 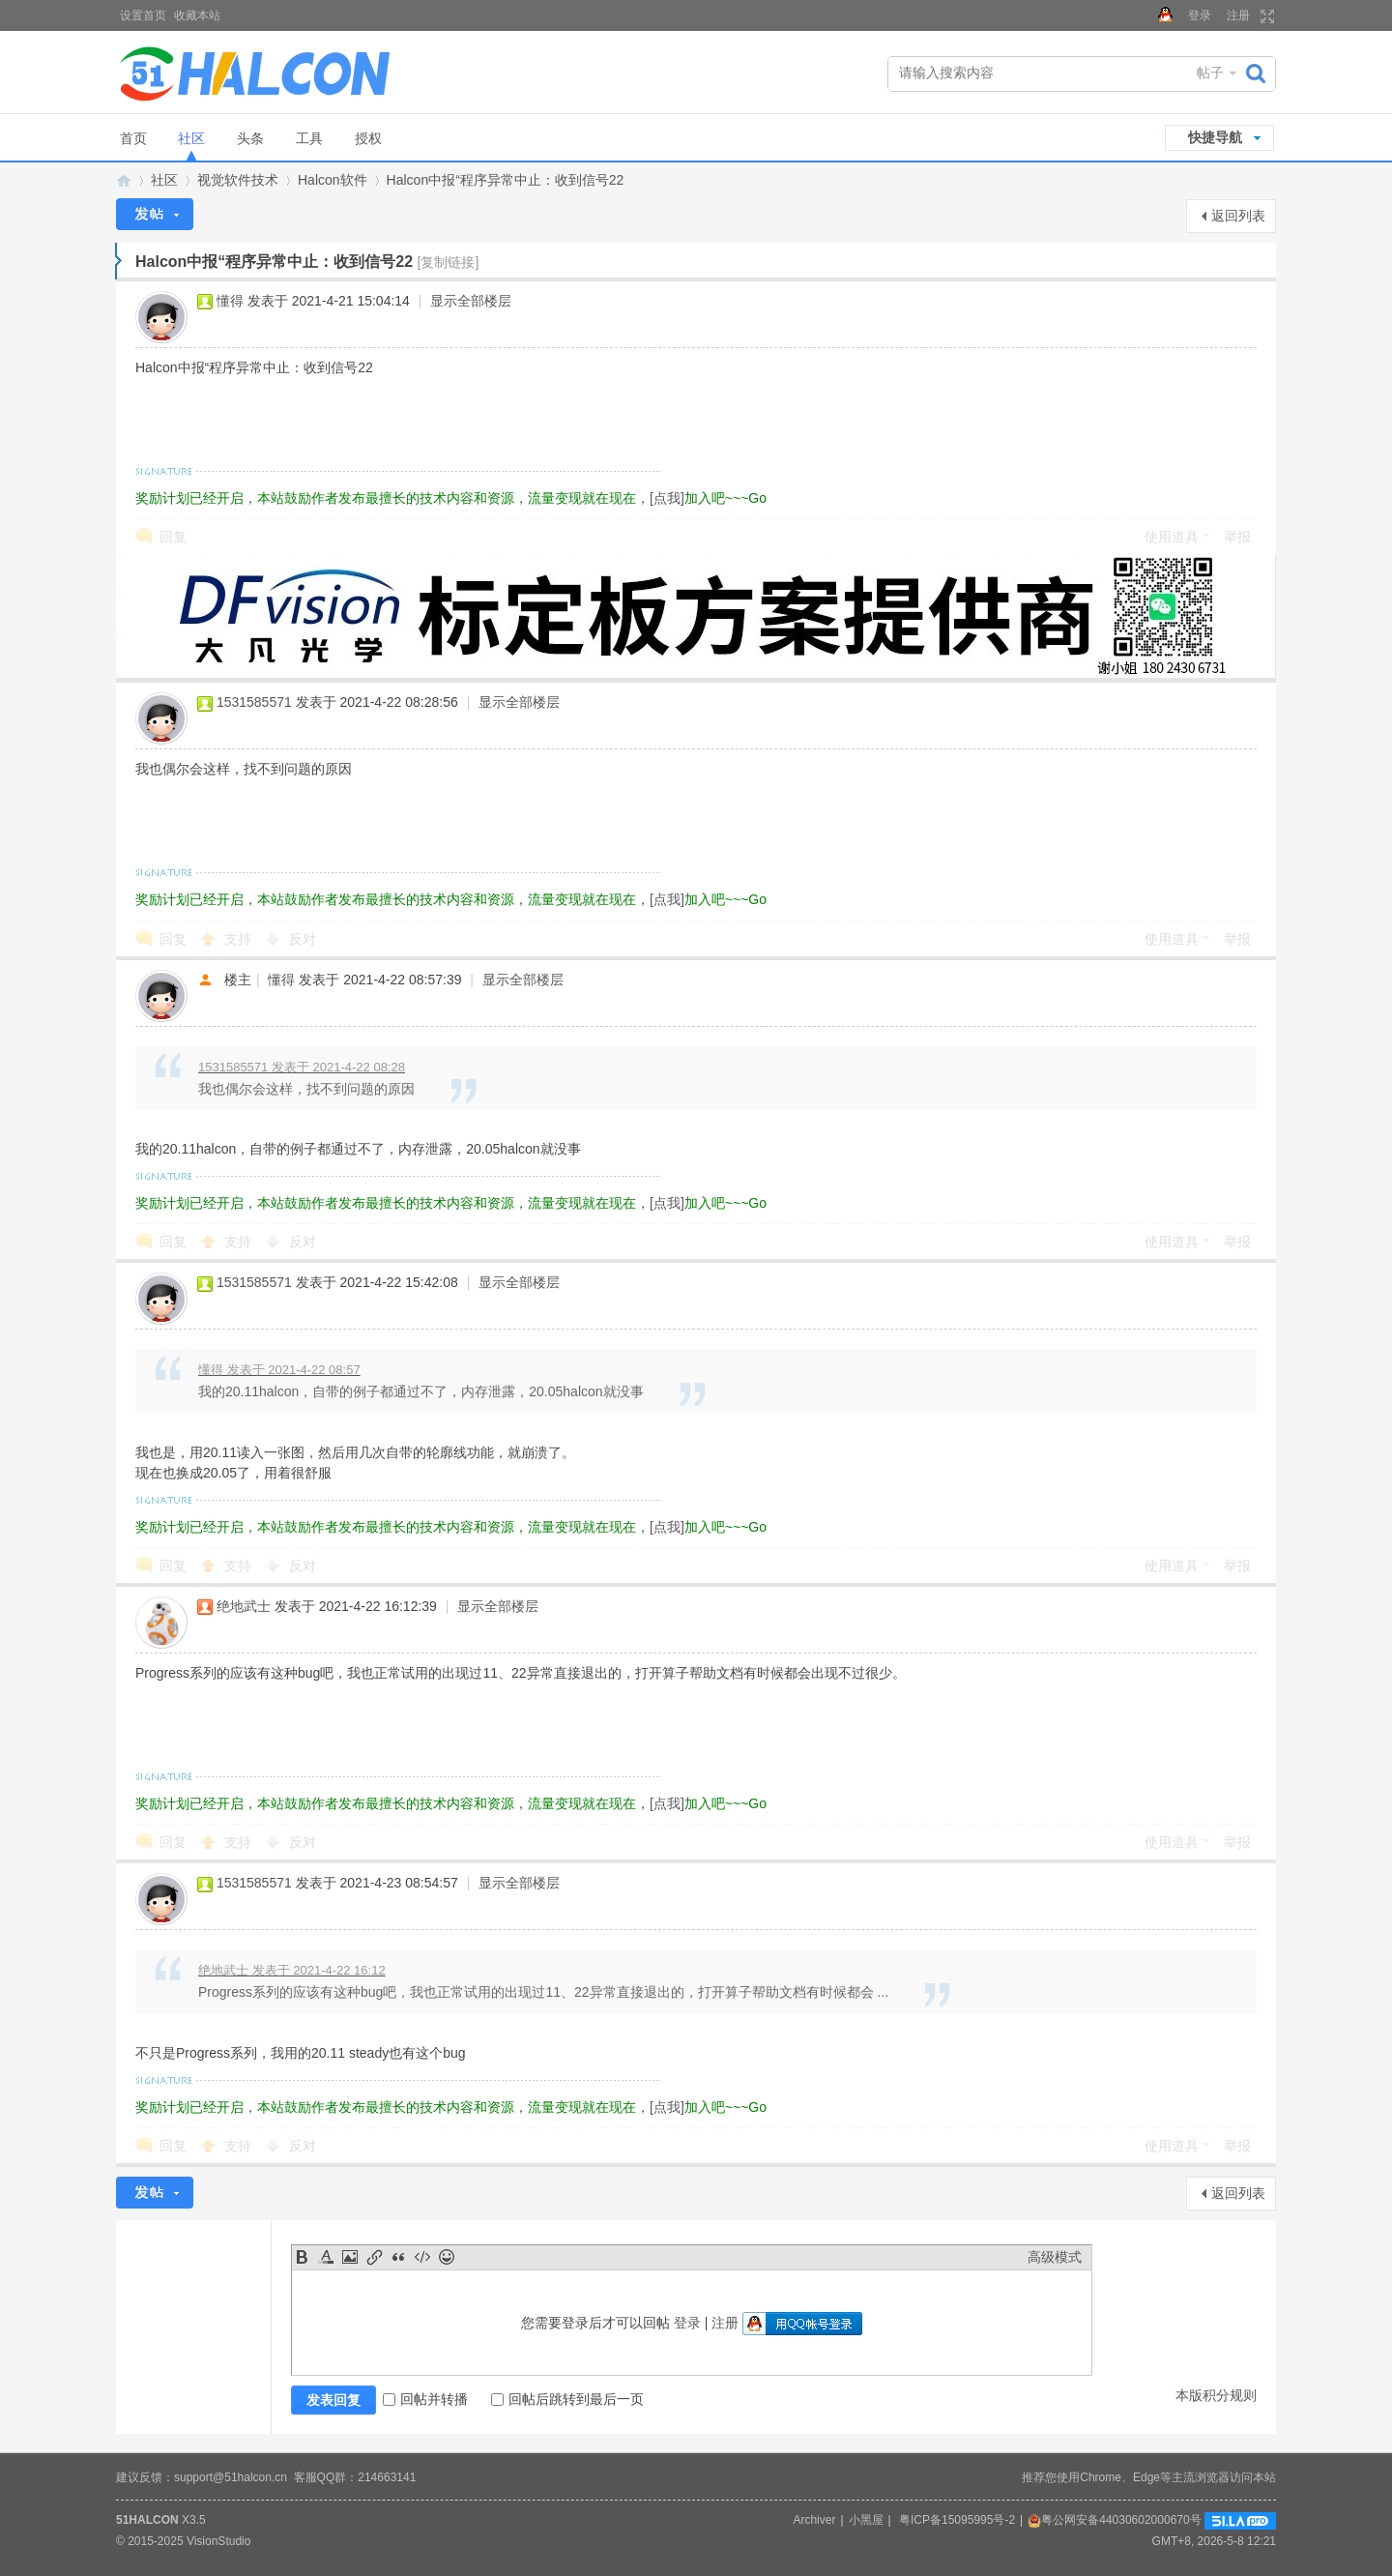 I want to click on [复制链接], so click(x=448, y=262).